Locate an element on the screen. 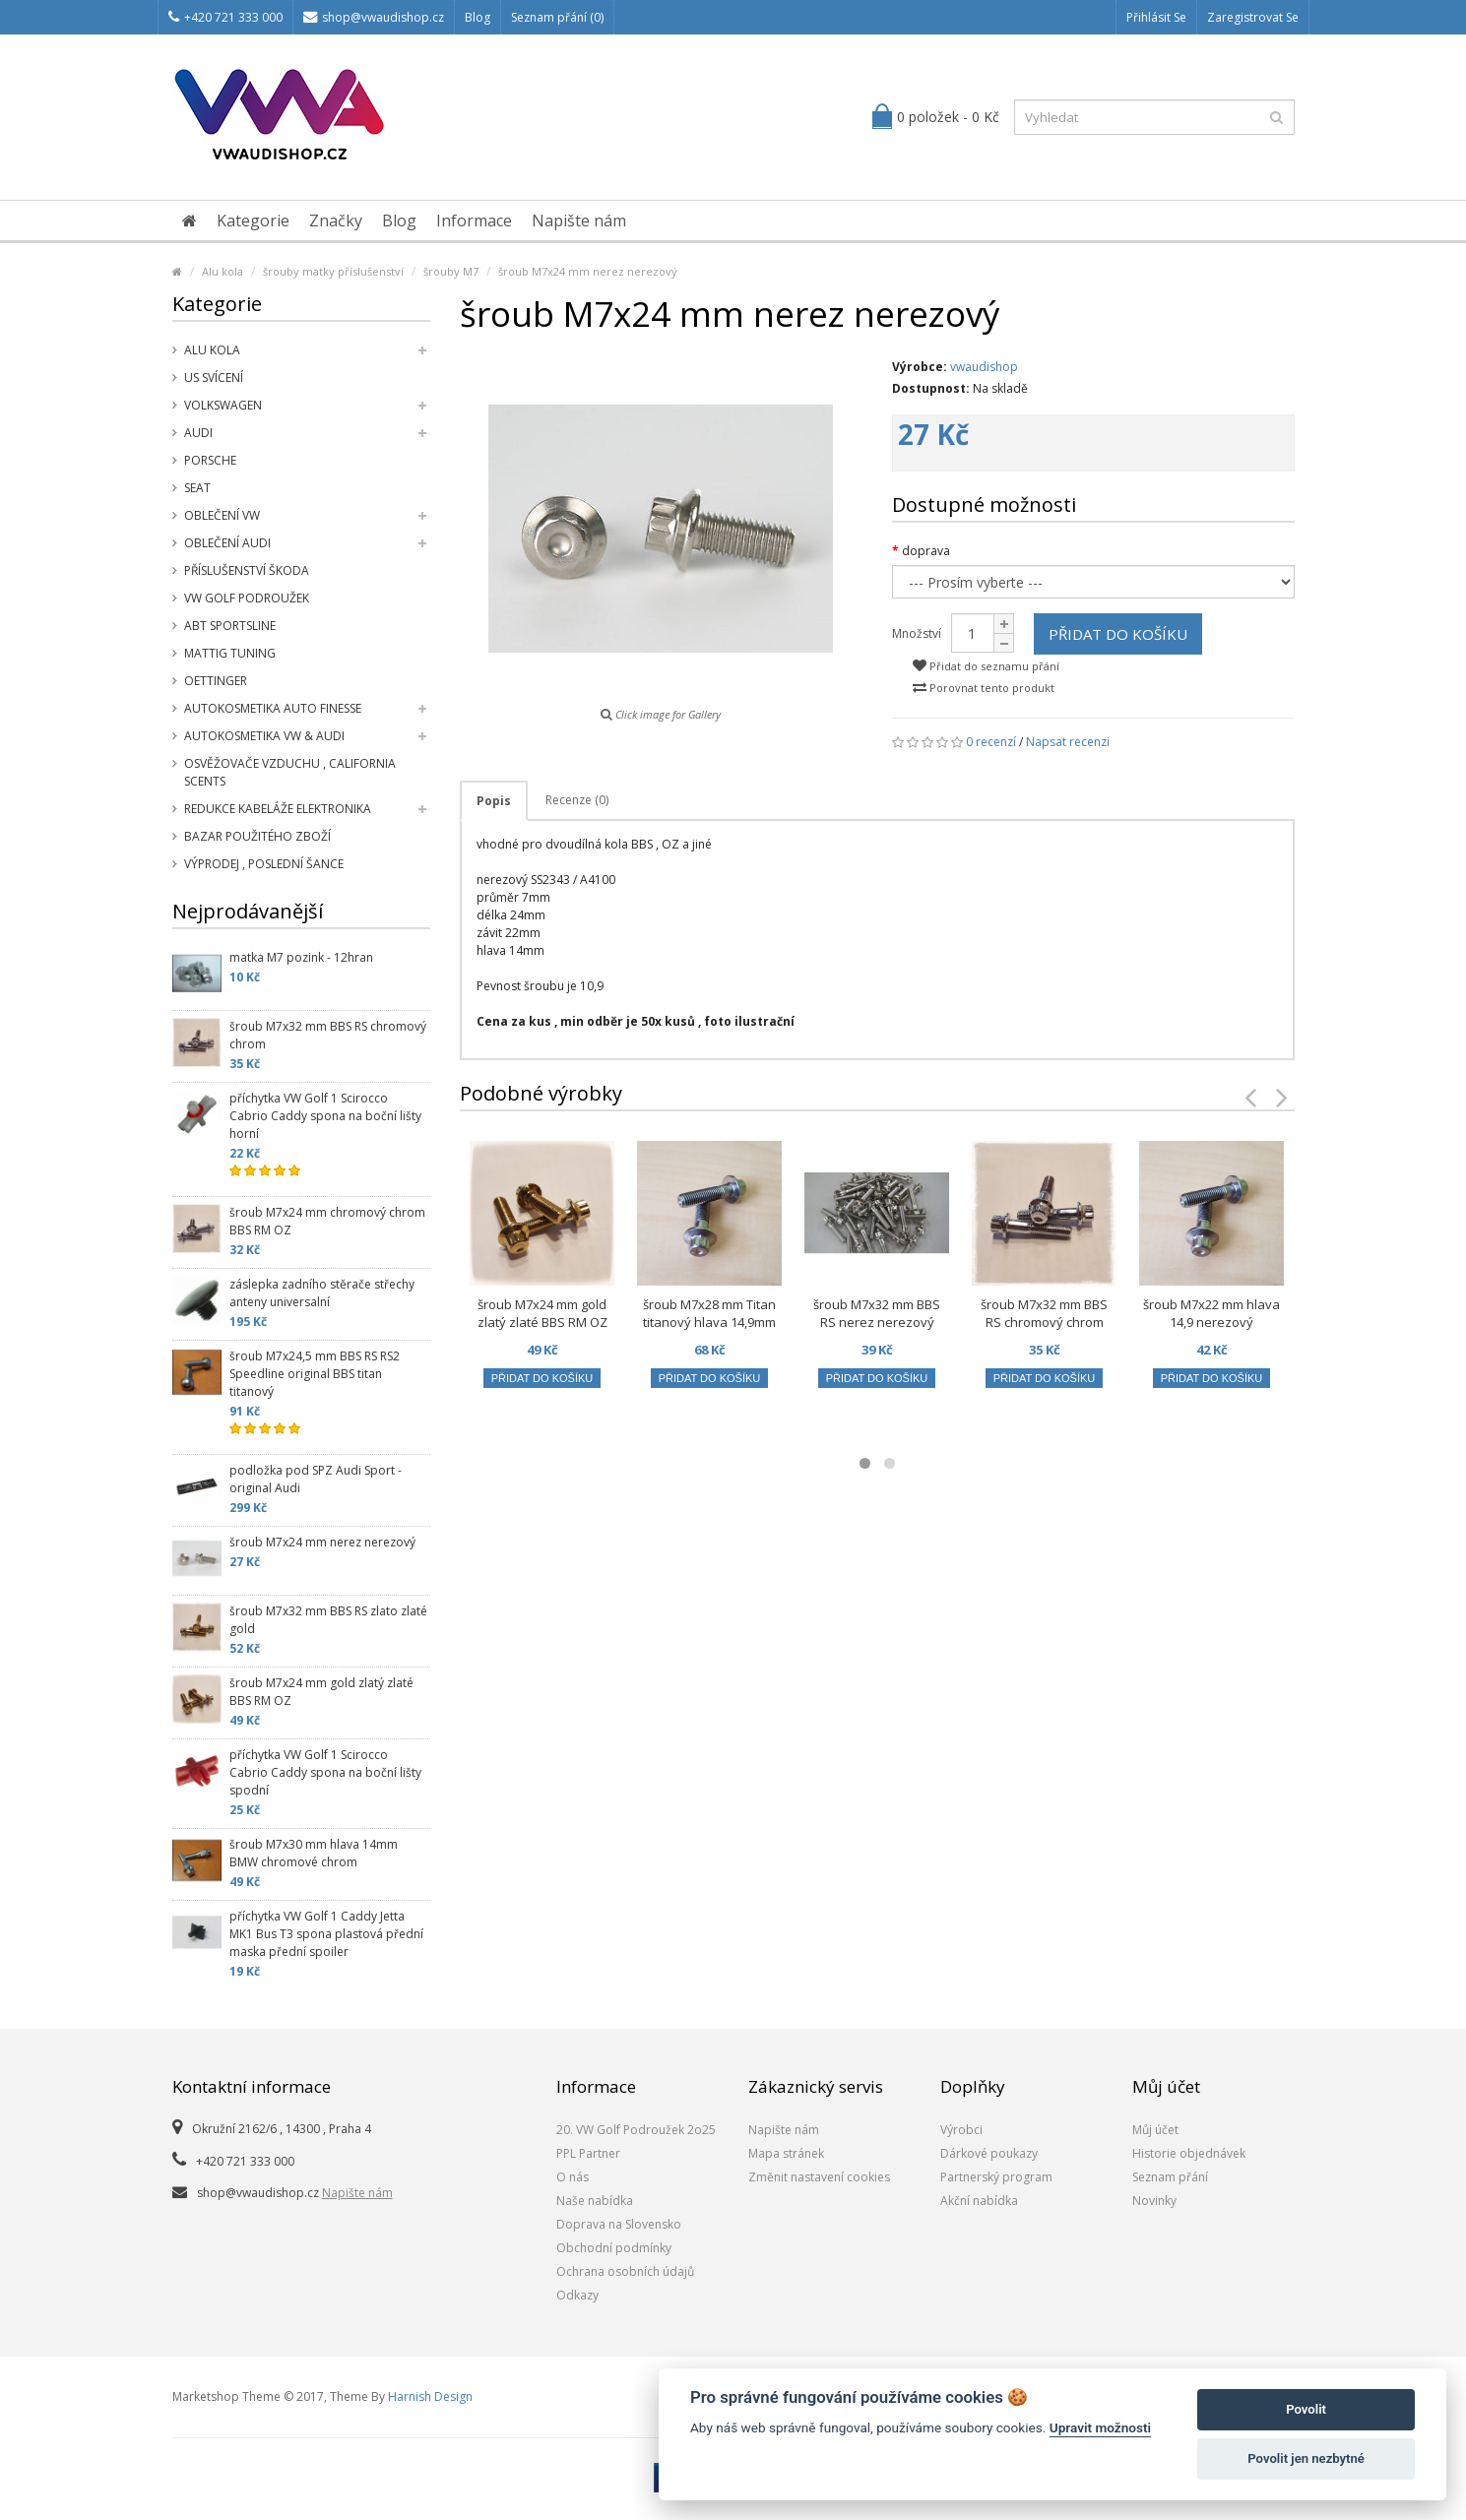 The image size is (1466, 2520). Výrobci is located at coordinates (961, 2129).